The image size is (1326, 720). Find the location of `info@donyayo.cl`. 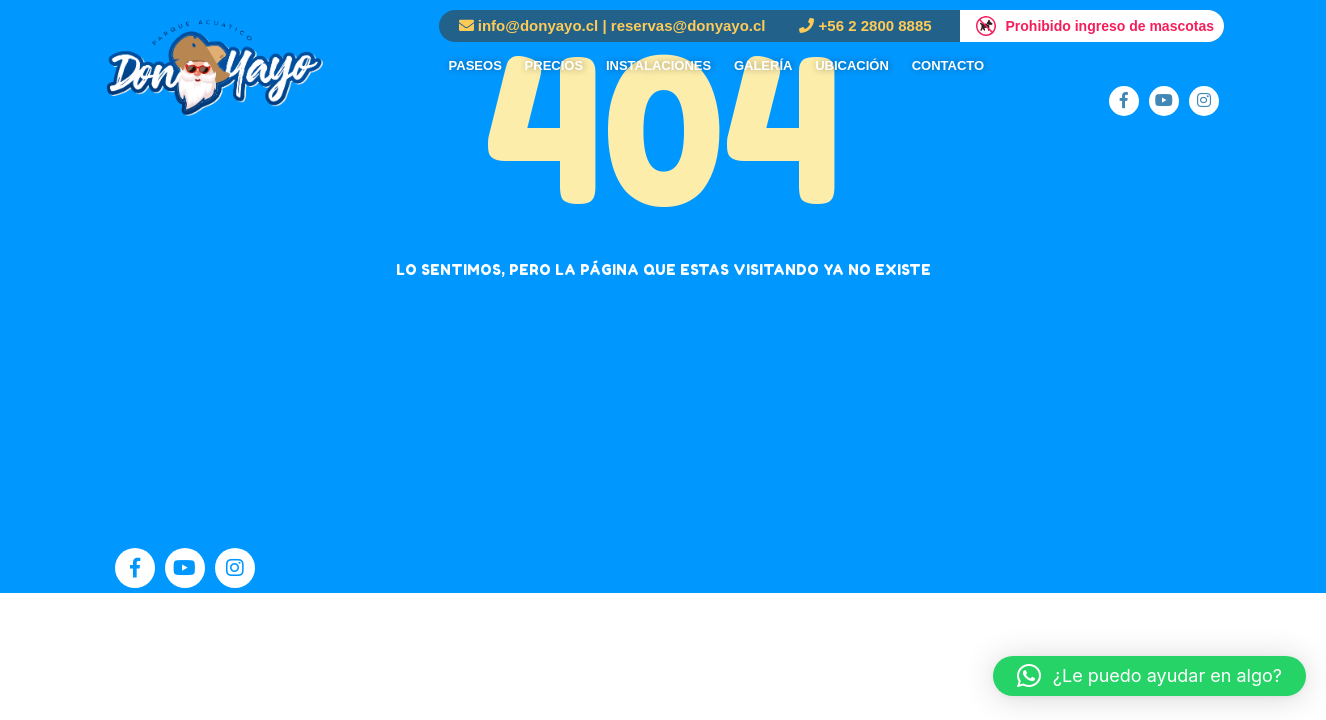

info@donyayo.cl is located at coordinates (538, 25).